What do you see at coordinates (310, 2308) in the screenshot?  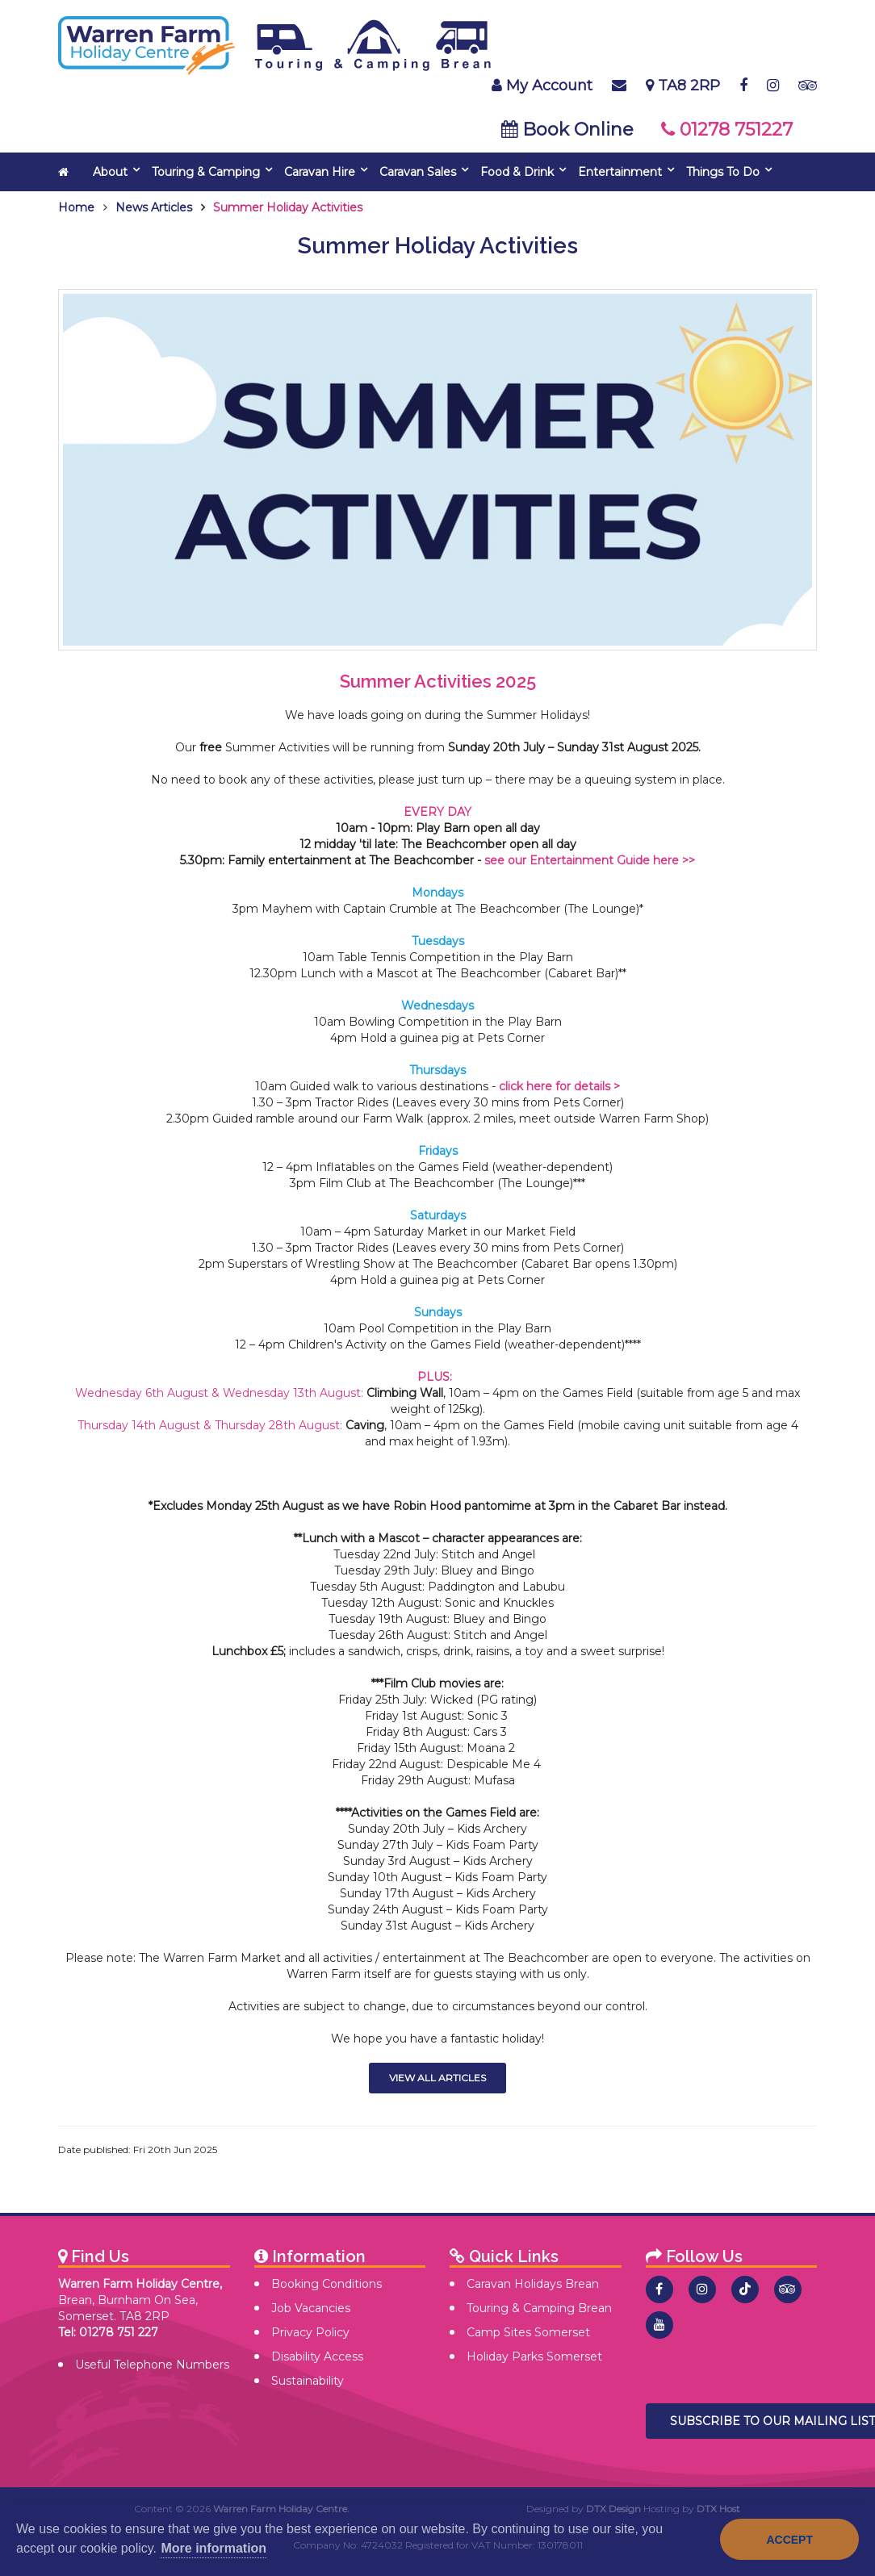 I see `Job Vacancies` at bounding box center [310, 2308].